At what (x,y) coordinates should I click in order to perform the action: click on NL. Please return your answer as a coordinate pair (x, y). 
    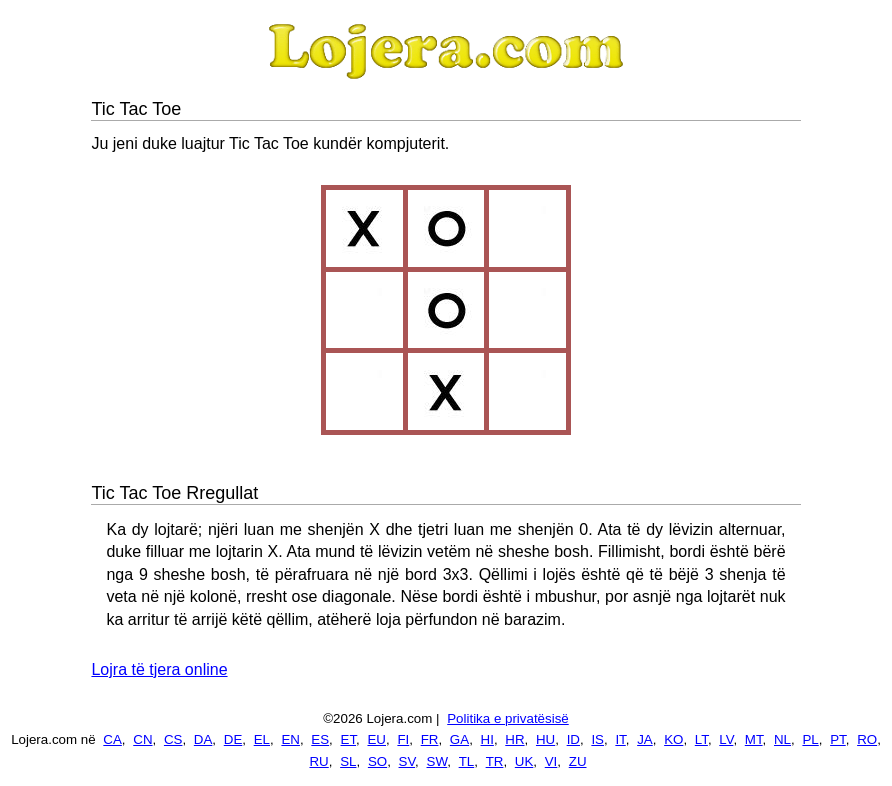
    Looking at the image, I should click on (782, 739).